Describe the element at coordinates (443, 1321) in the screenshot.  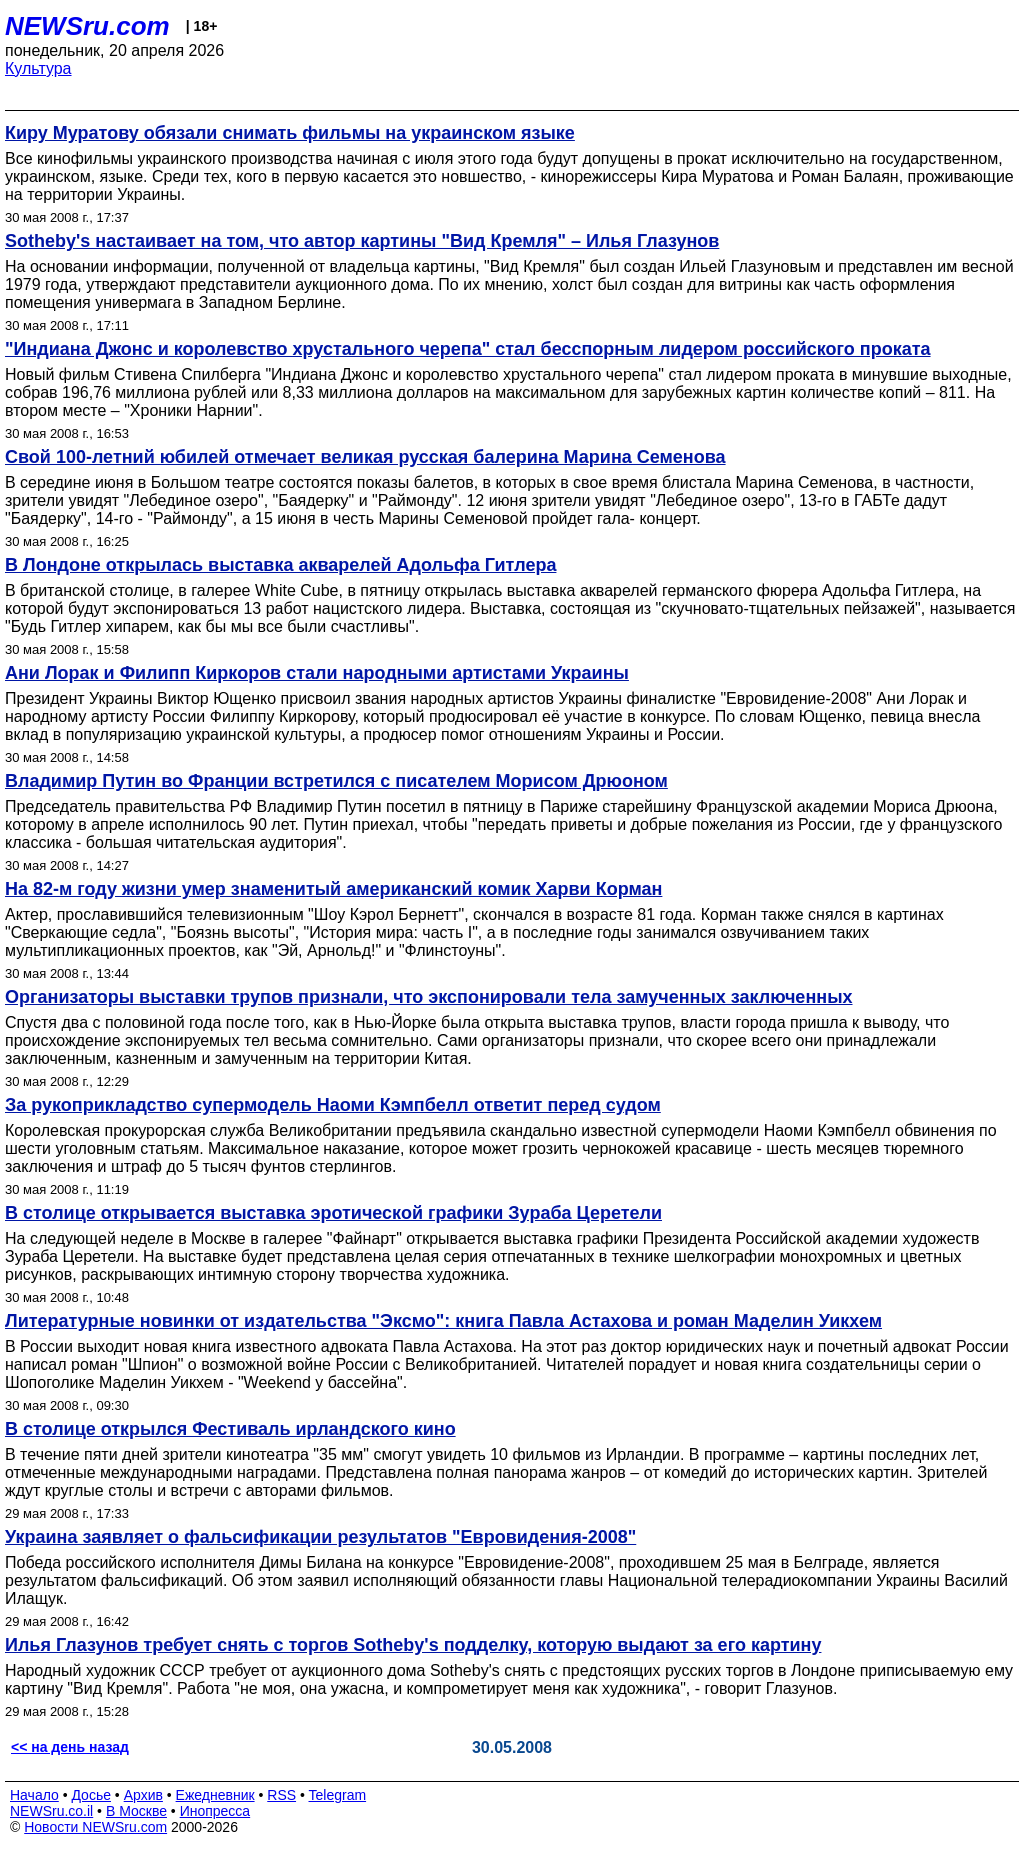
I see `Литературные новинки от издательства "Эксмо": книга Павла Астахова и роман Маделин Уикхем` at that location.